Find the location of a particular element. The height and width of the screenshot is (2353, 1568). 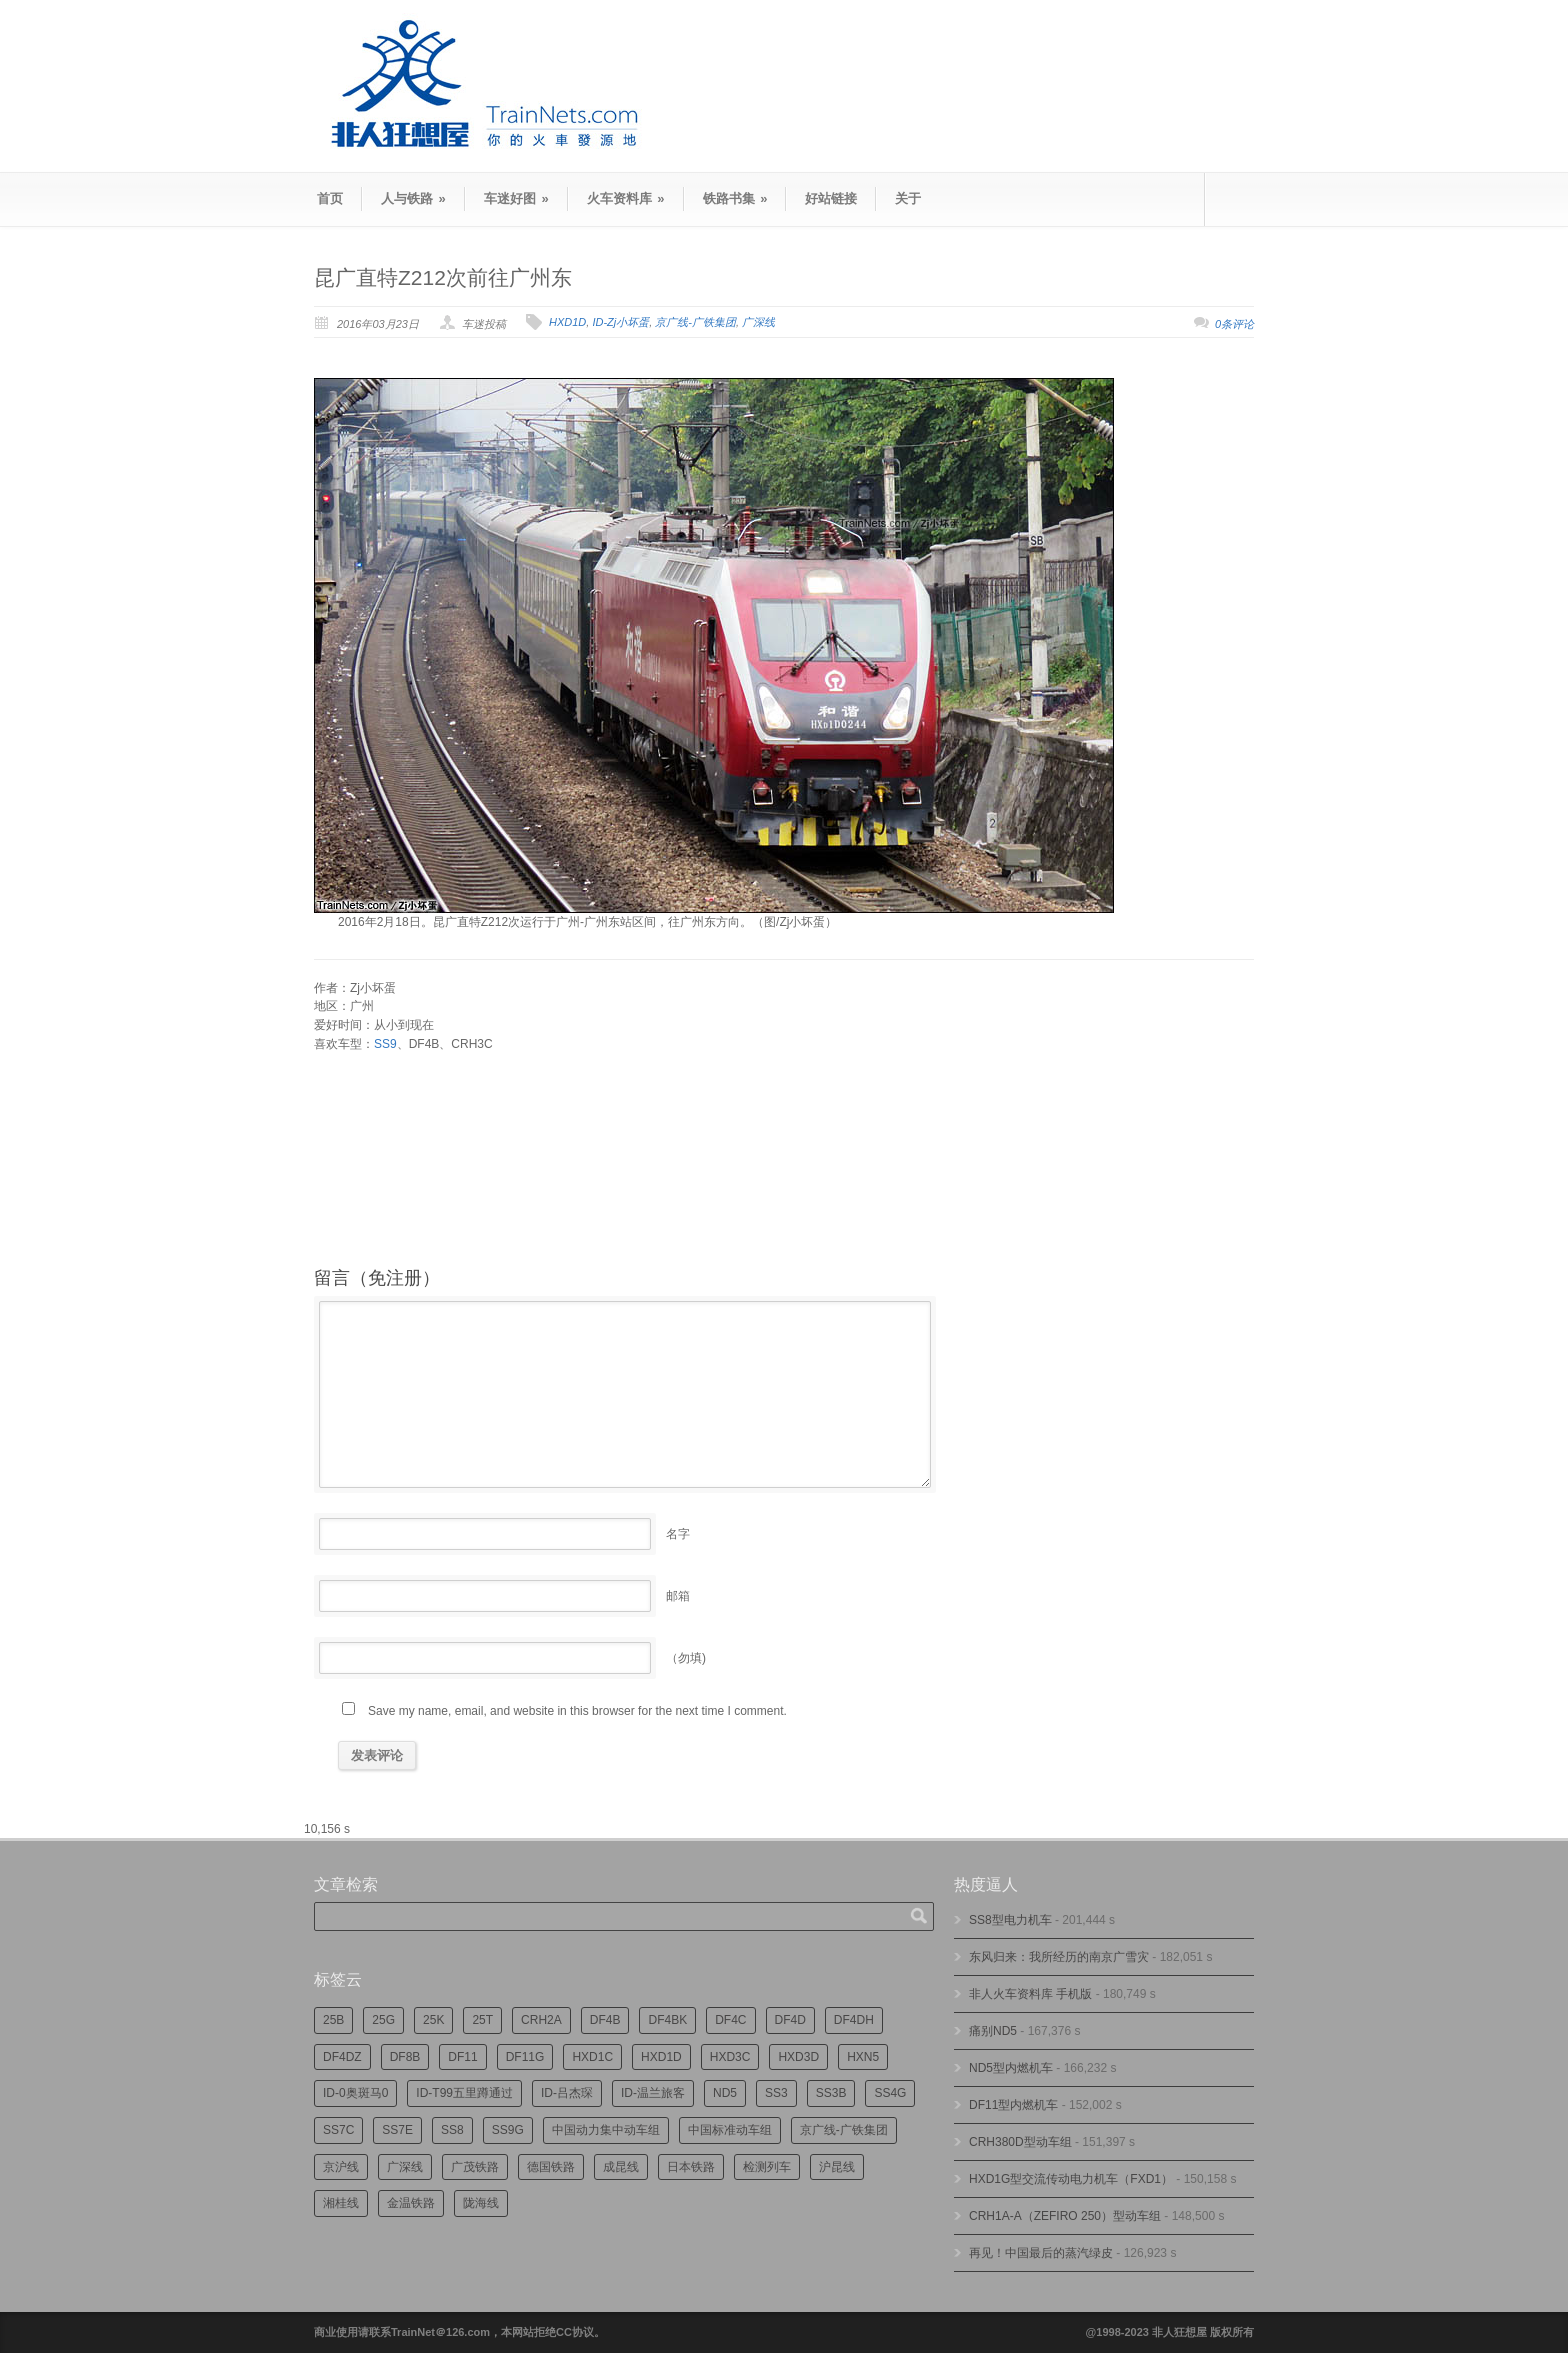

陇海线 [陇海线 (162个项目)] is located at coordinates (481, 2203).